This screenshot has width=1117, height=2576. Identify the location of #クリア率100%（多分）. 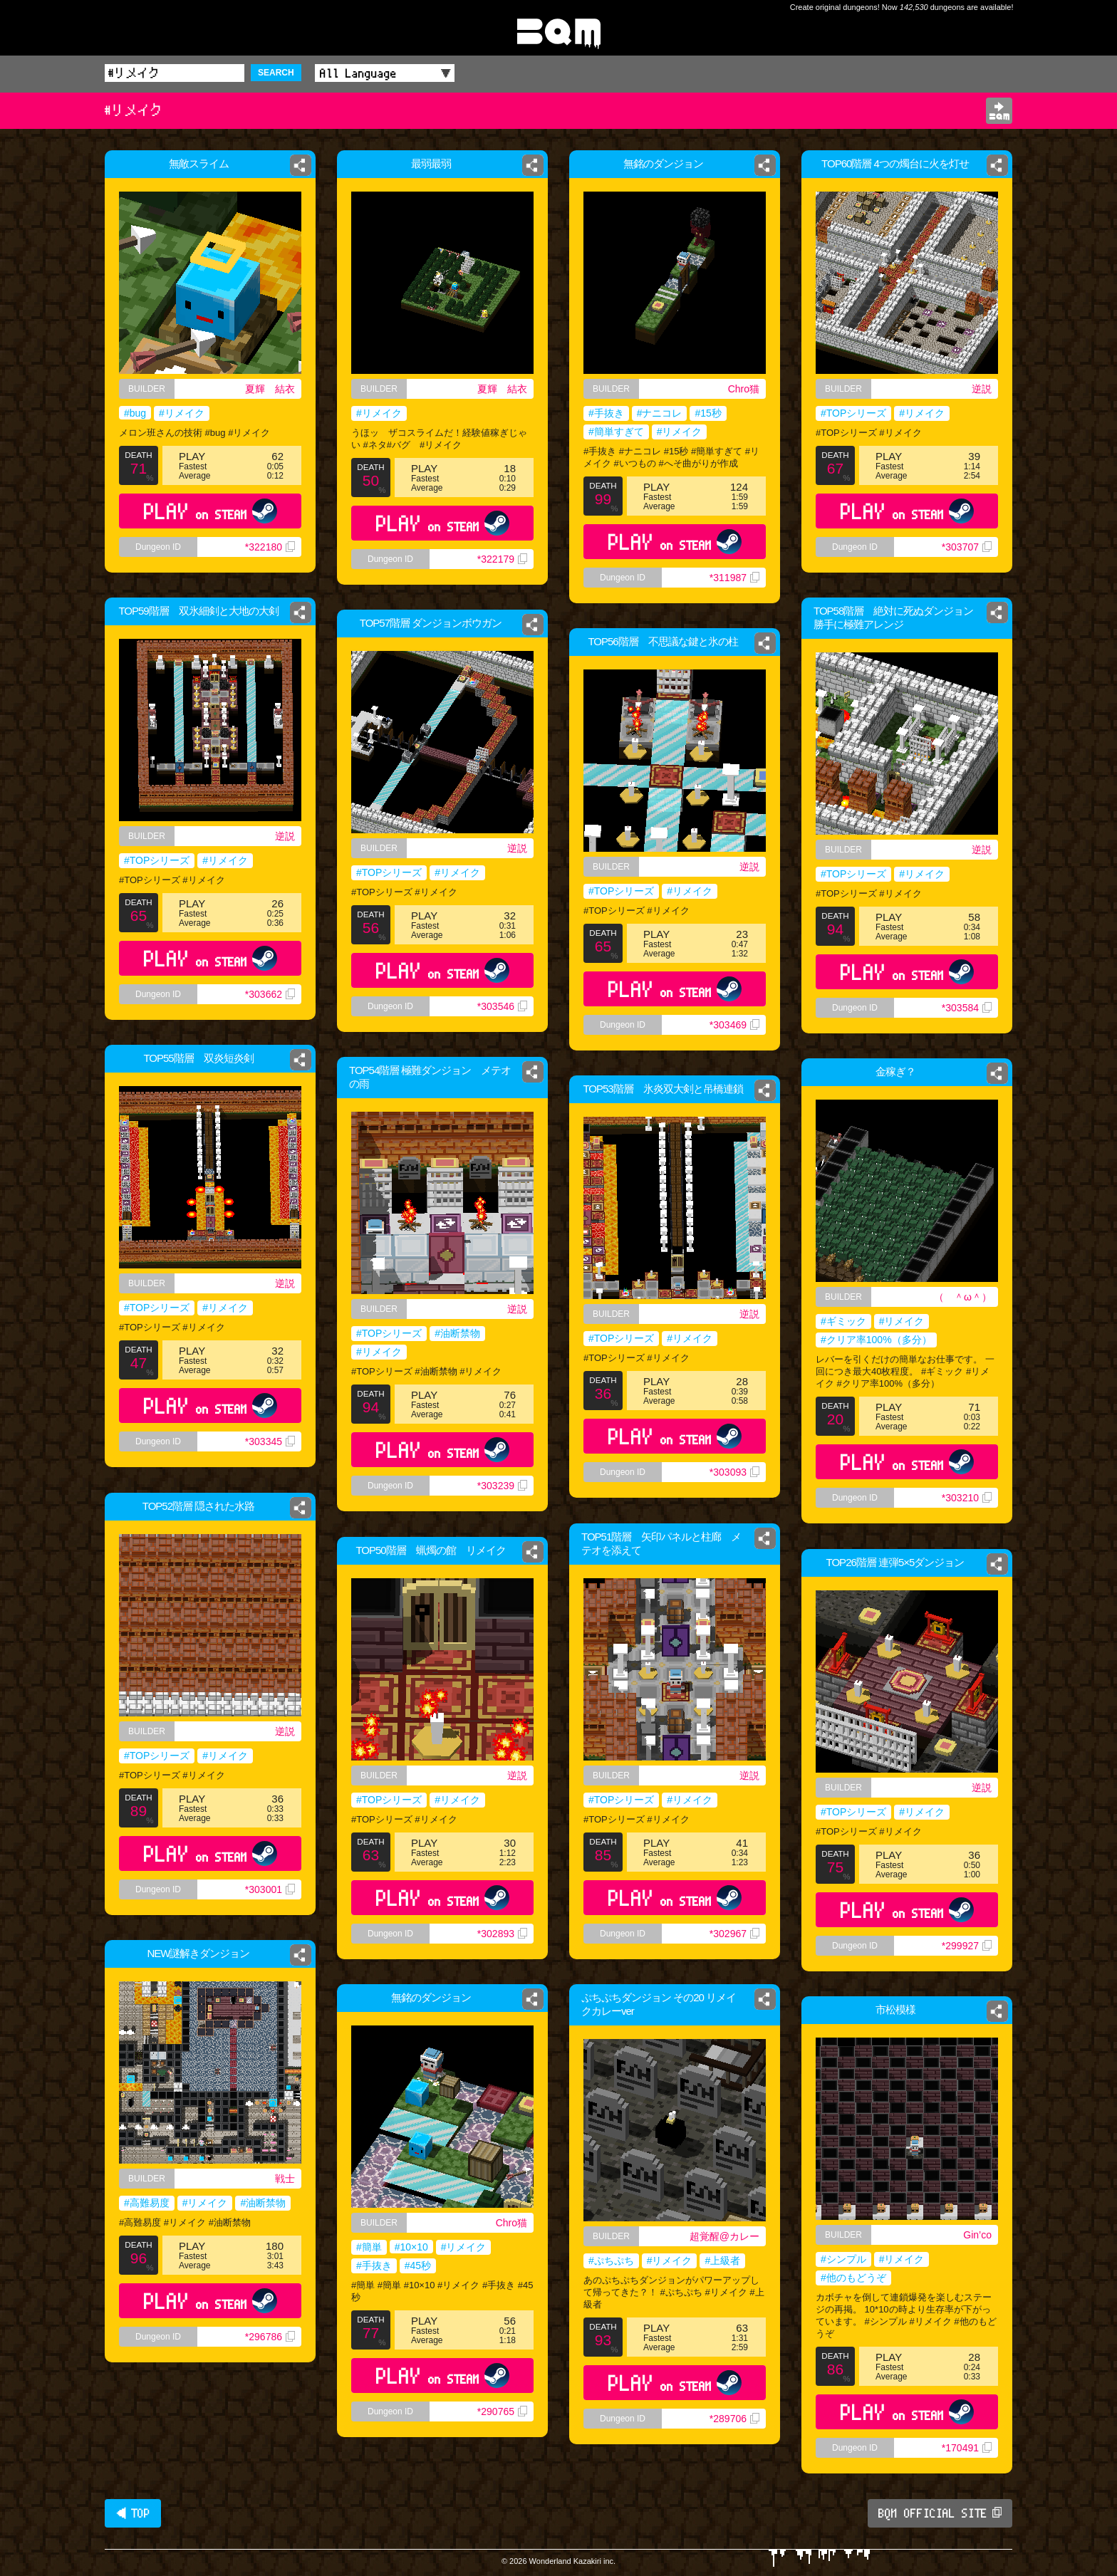
(876, 1339).